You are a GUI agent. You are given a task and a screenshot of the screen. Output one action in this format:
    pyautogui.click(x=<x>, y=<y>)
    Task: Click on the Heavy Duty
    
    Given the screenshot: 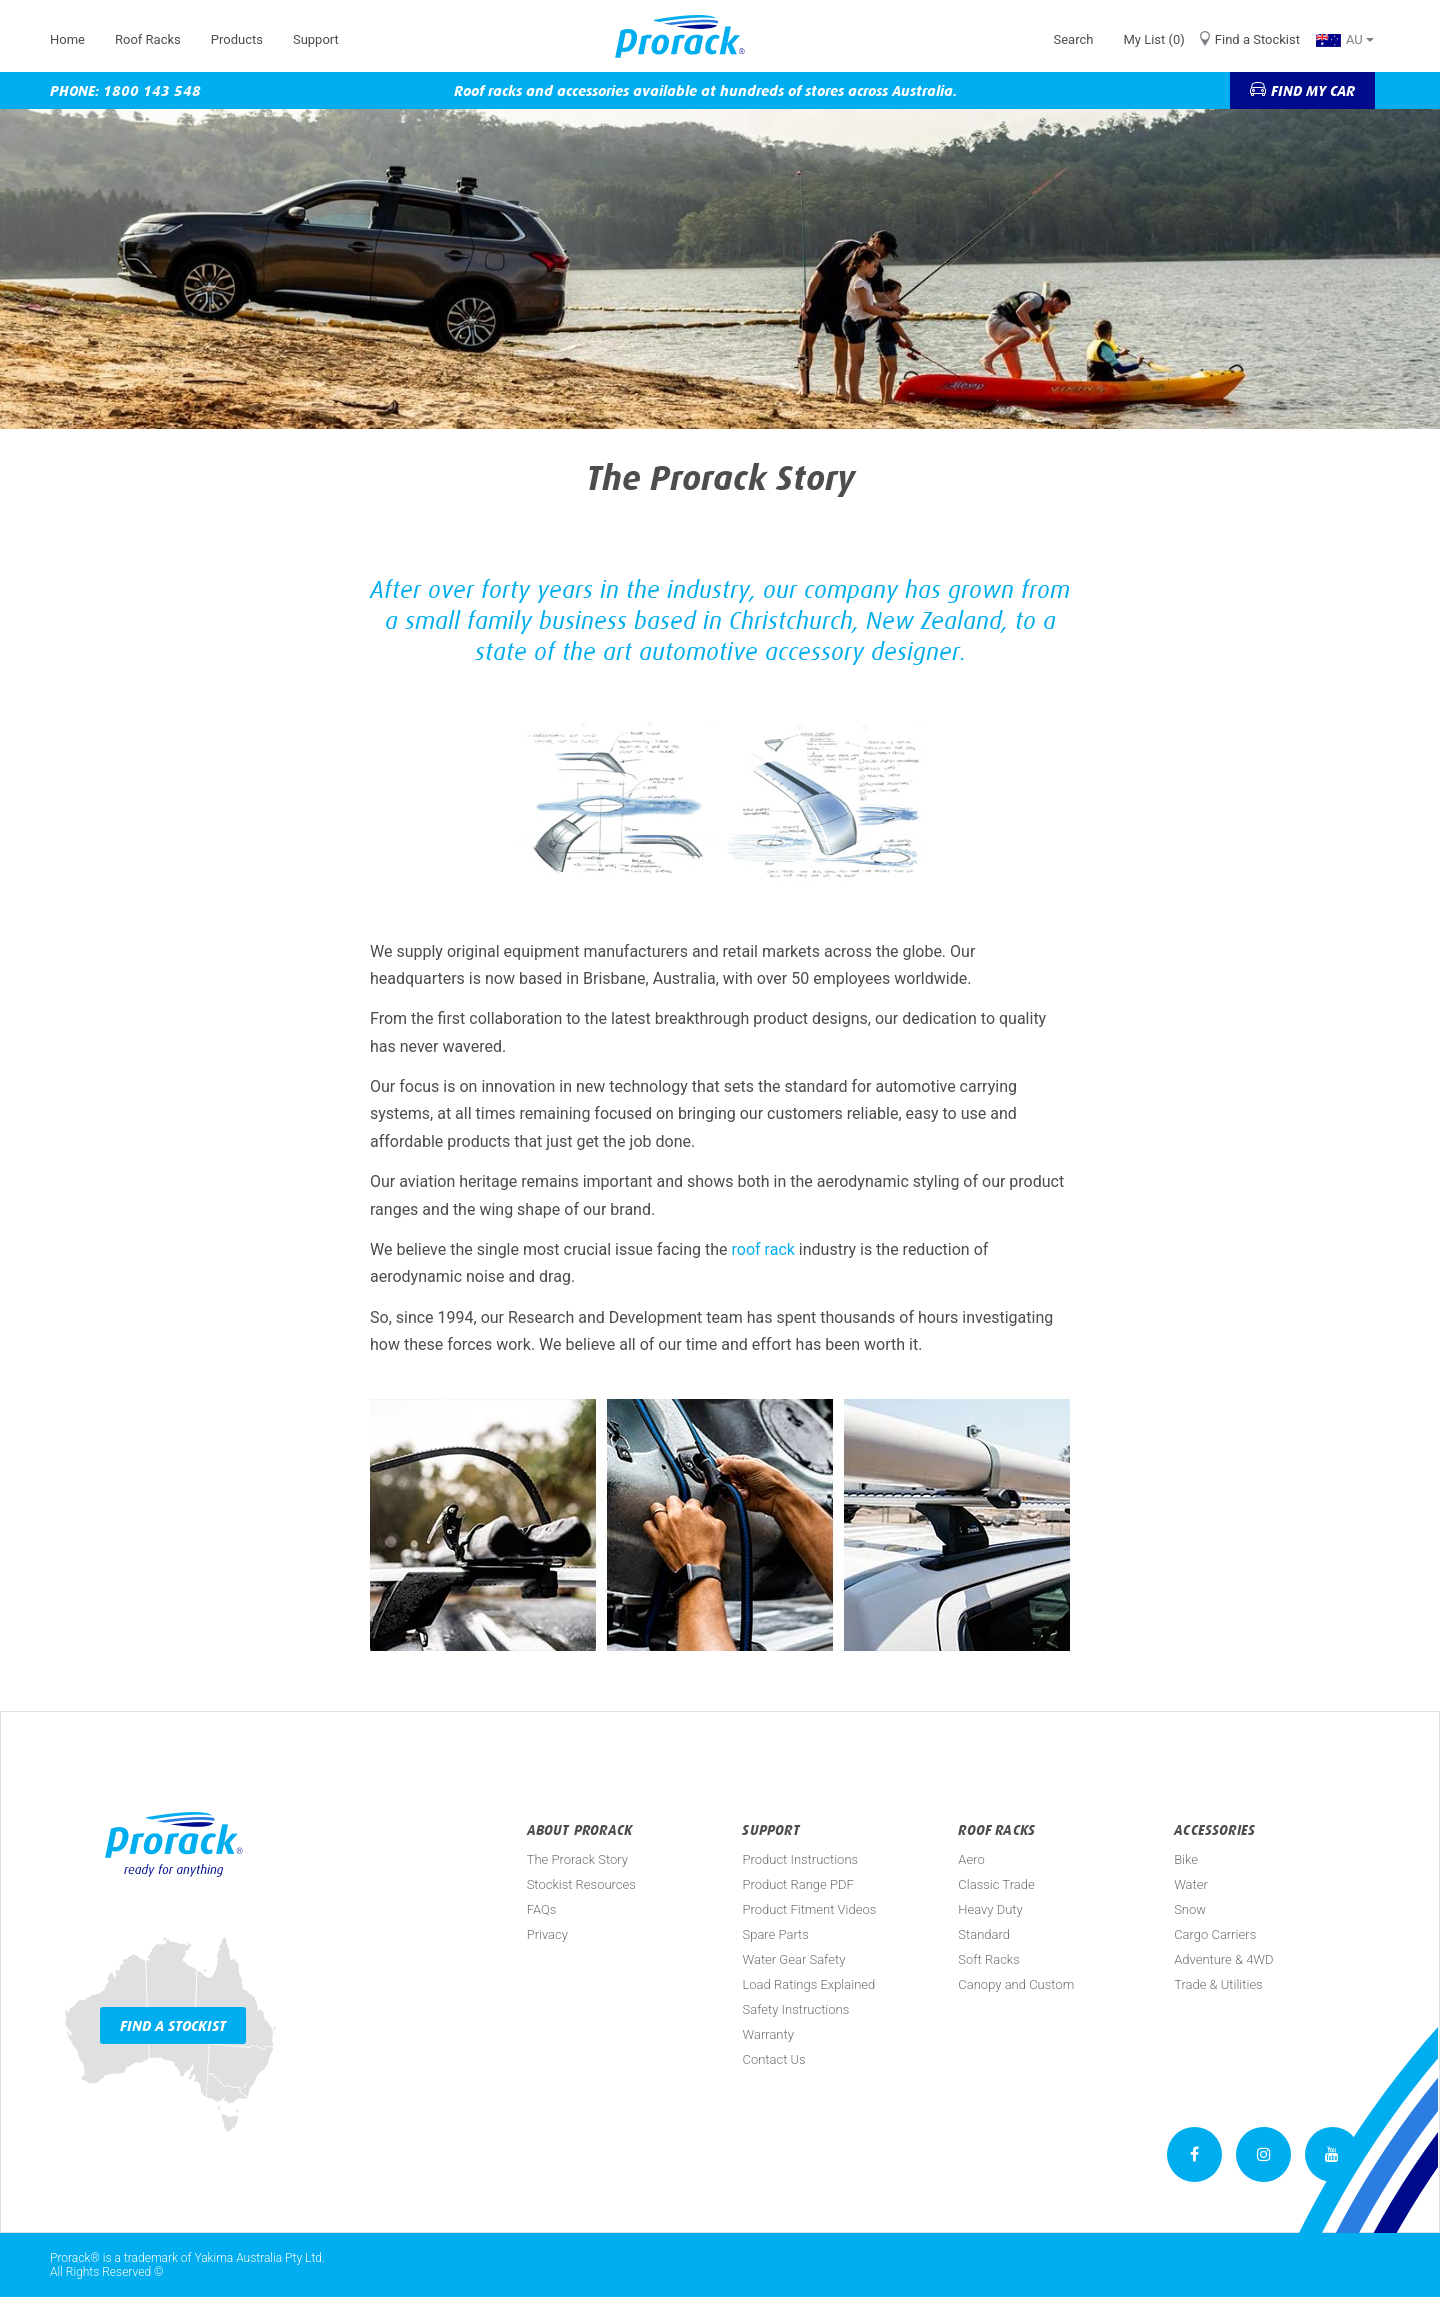 What is the action you would take?
    pyautogui.click(x=990, y=1909)
    